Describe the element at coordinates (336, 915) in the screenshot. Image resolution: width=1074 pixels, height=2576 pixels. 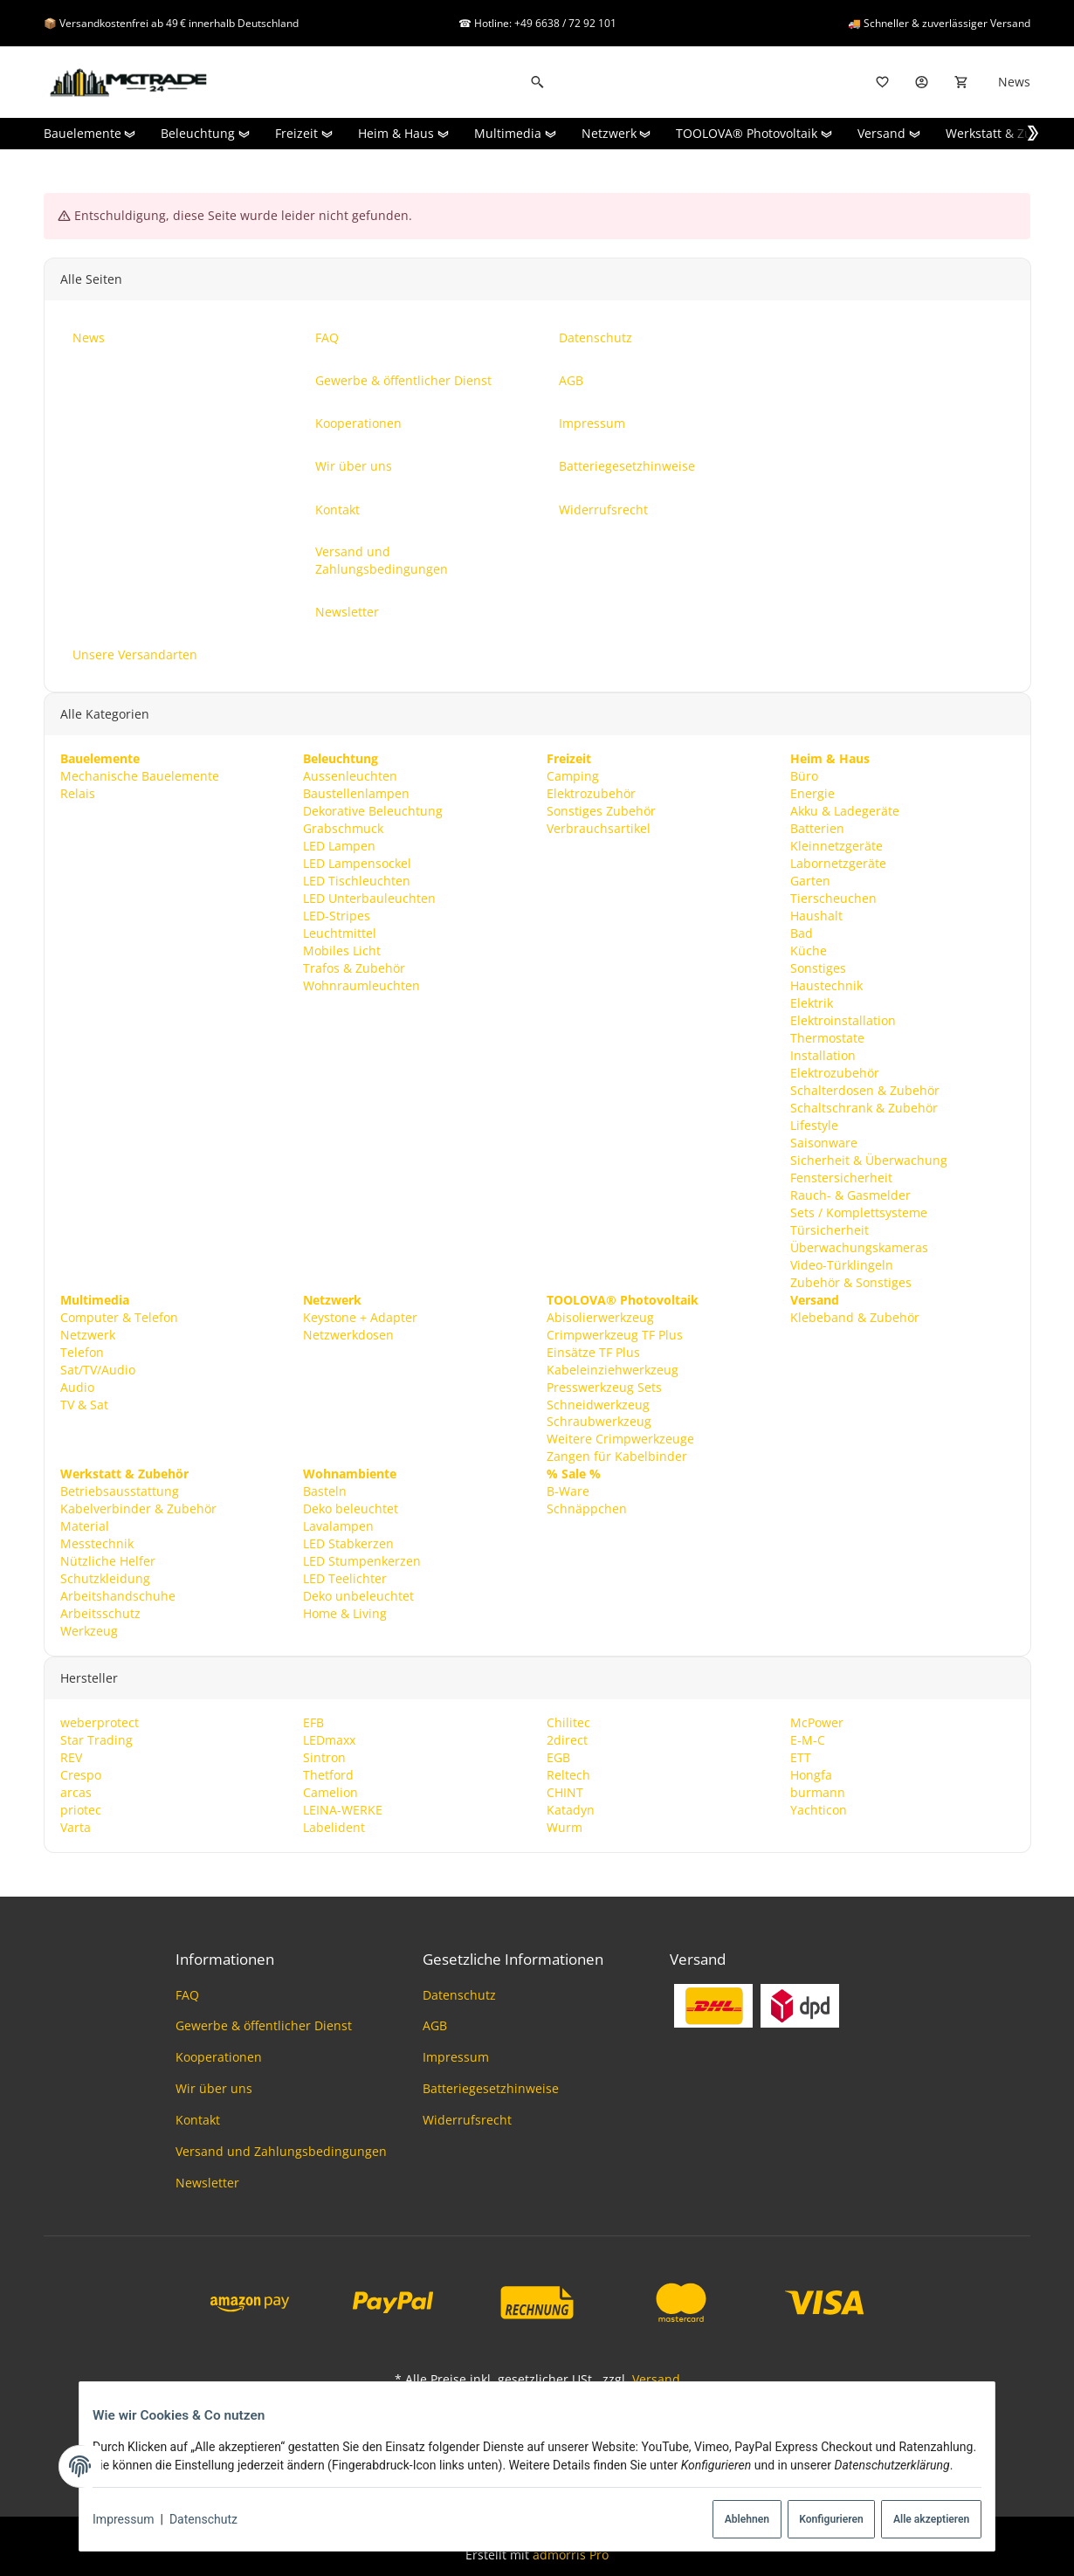
I see `LED-Stripes` at that location.